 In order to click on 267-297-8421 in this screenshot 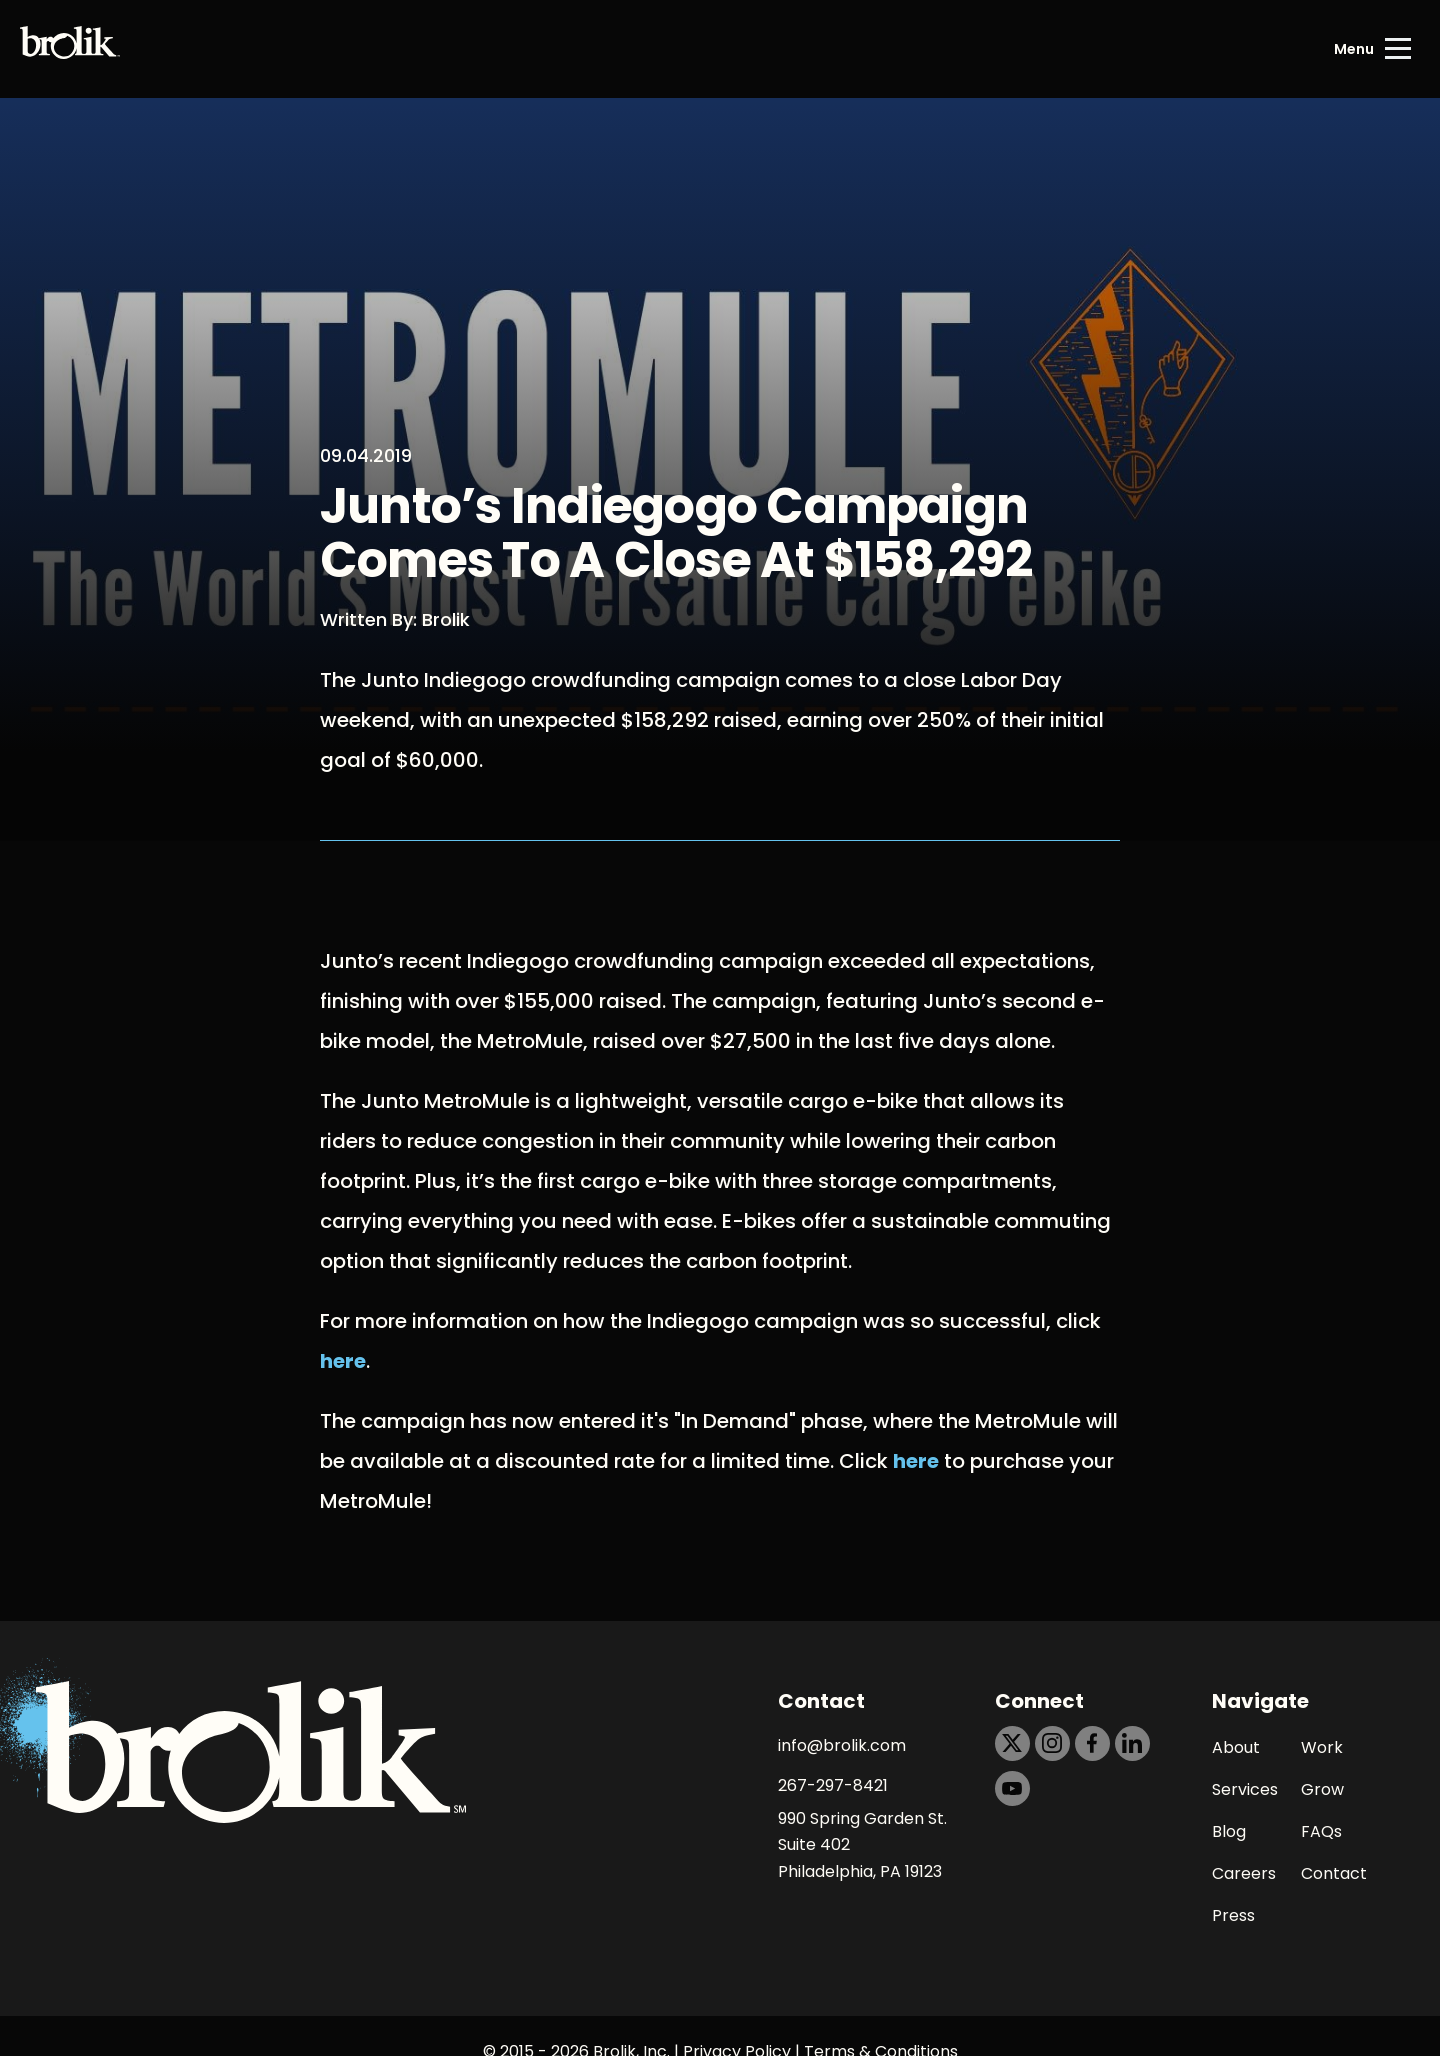, I will do `click(833, 1785)`.